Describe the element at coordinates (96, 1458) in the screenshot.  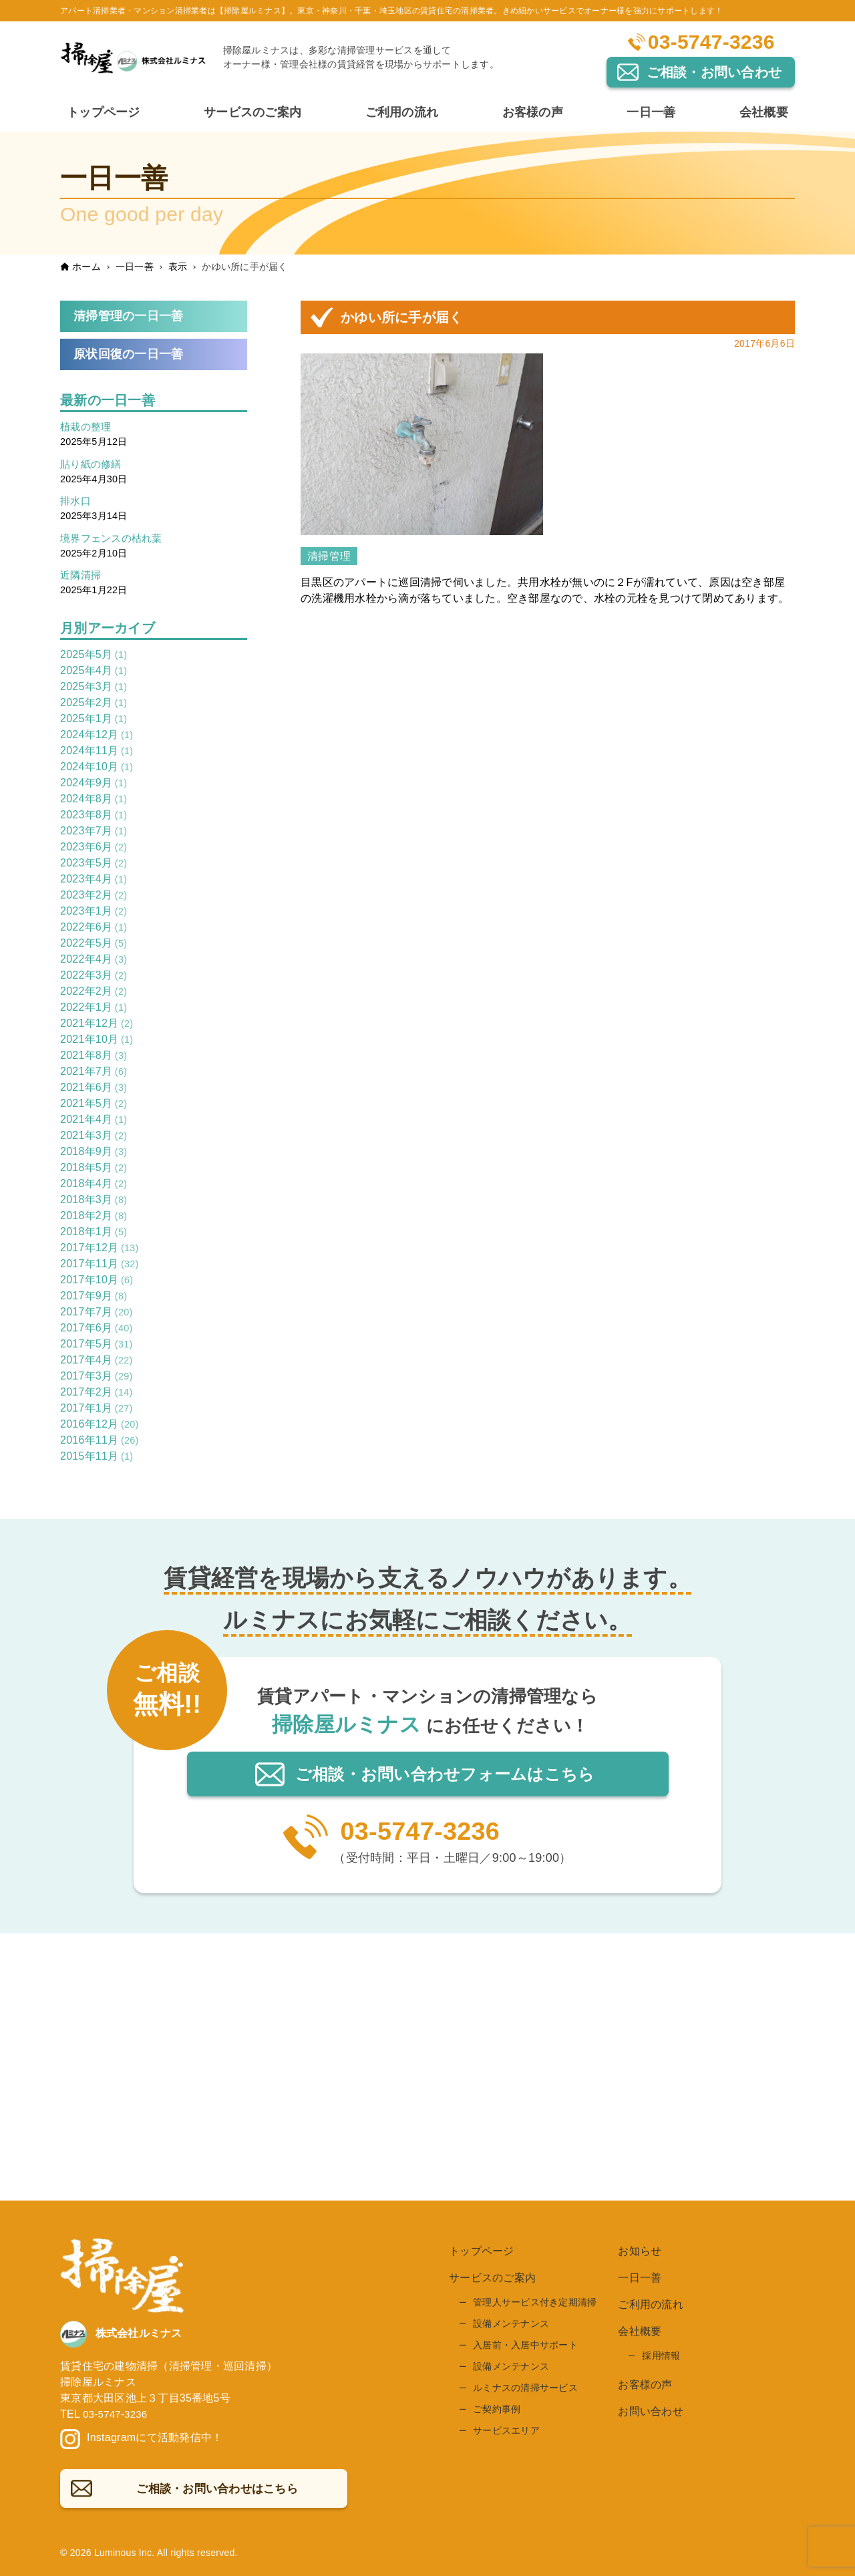
I see `2015年11月` at that location.